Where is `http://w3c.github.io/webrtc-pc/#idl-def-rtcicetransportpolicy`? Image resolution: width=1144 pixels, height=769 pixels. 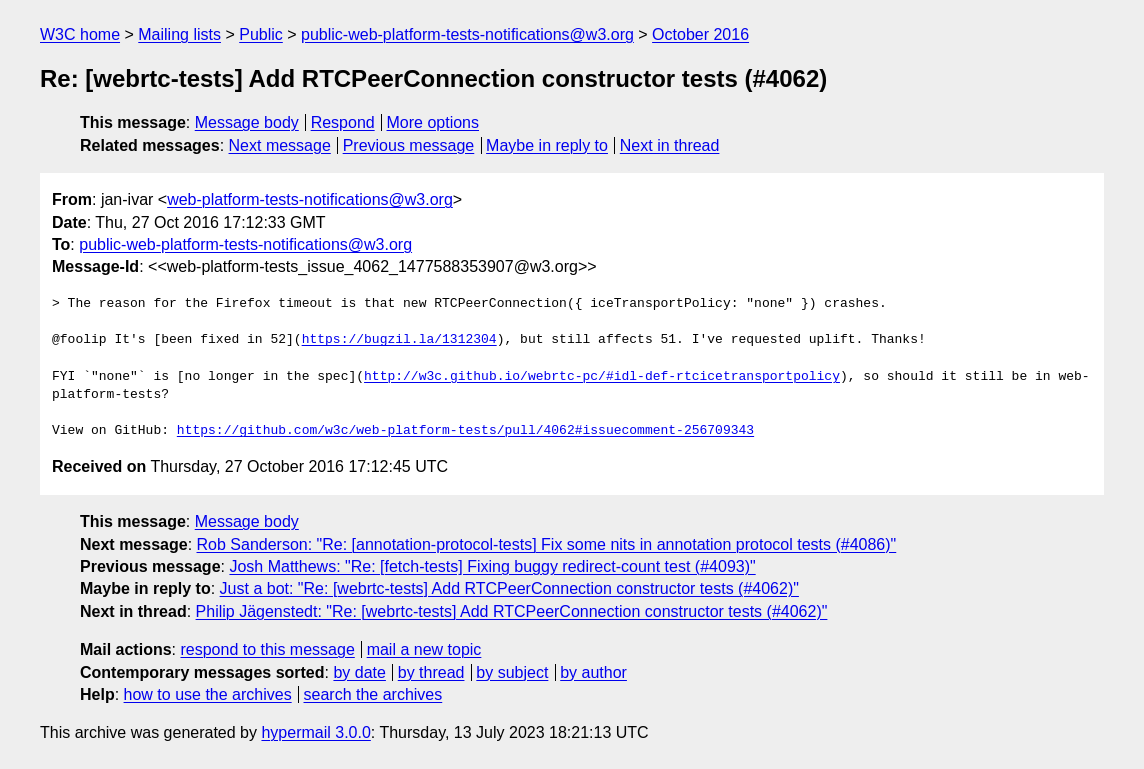
http://w3c.github.io/webrtc-pc/#idl-def-rtcicetransportpolicy is located at coordinates (602, 377).